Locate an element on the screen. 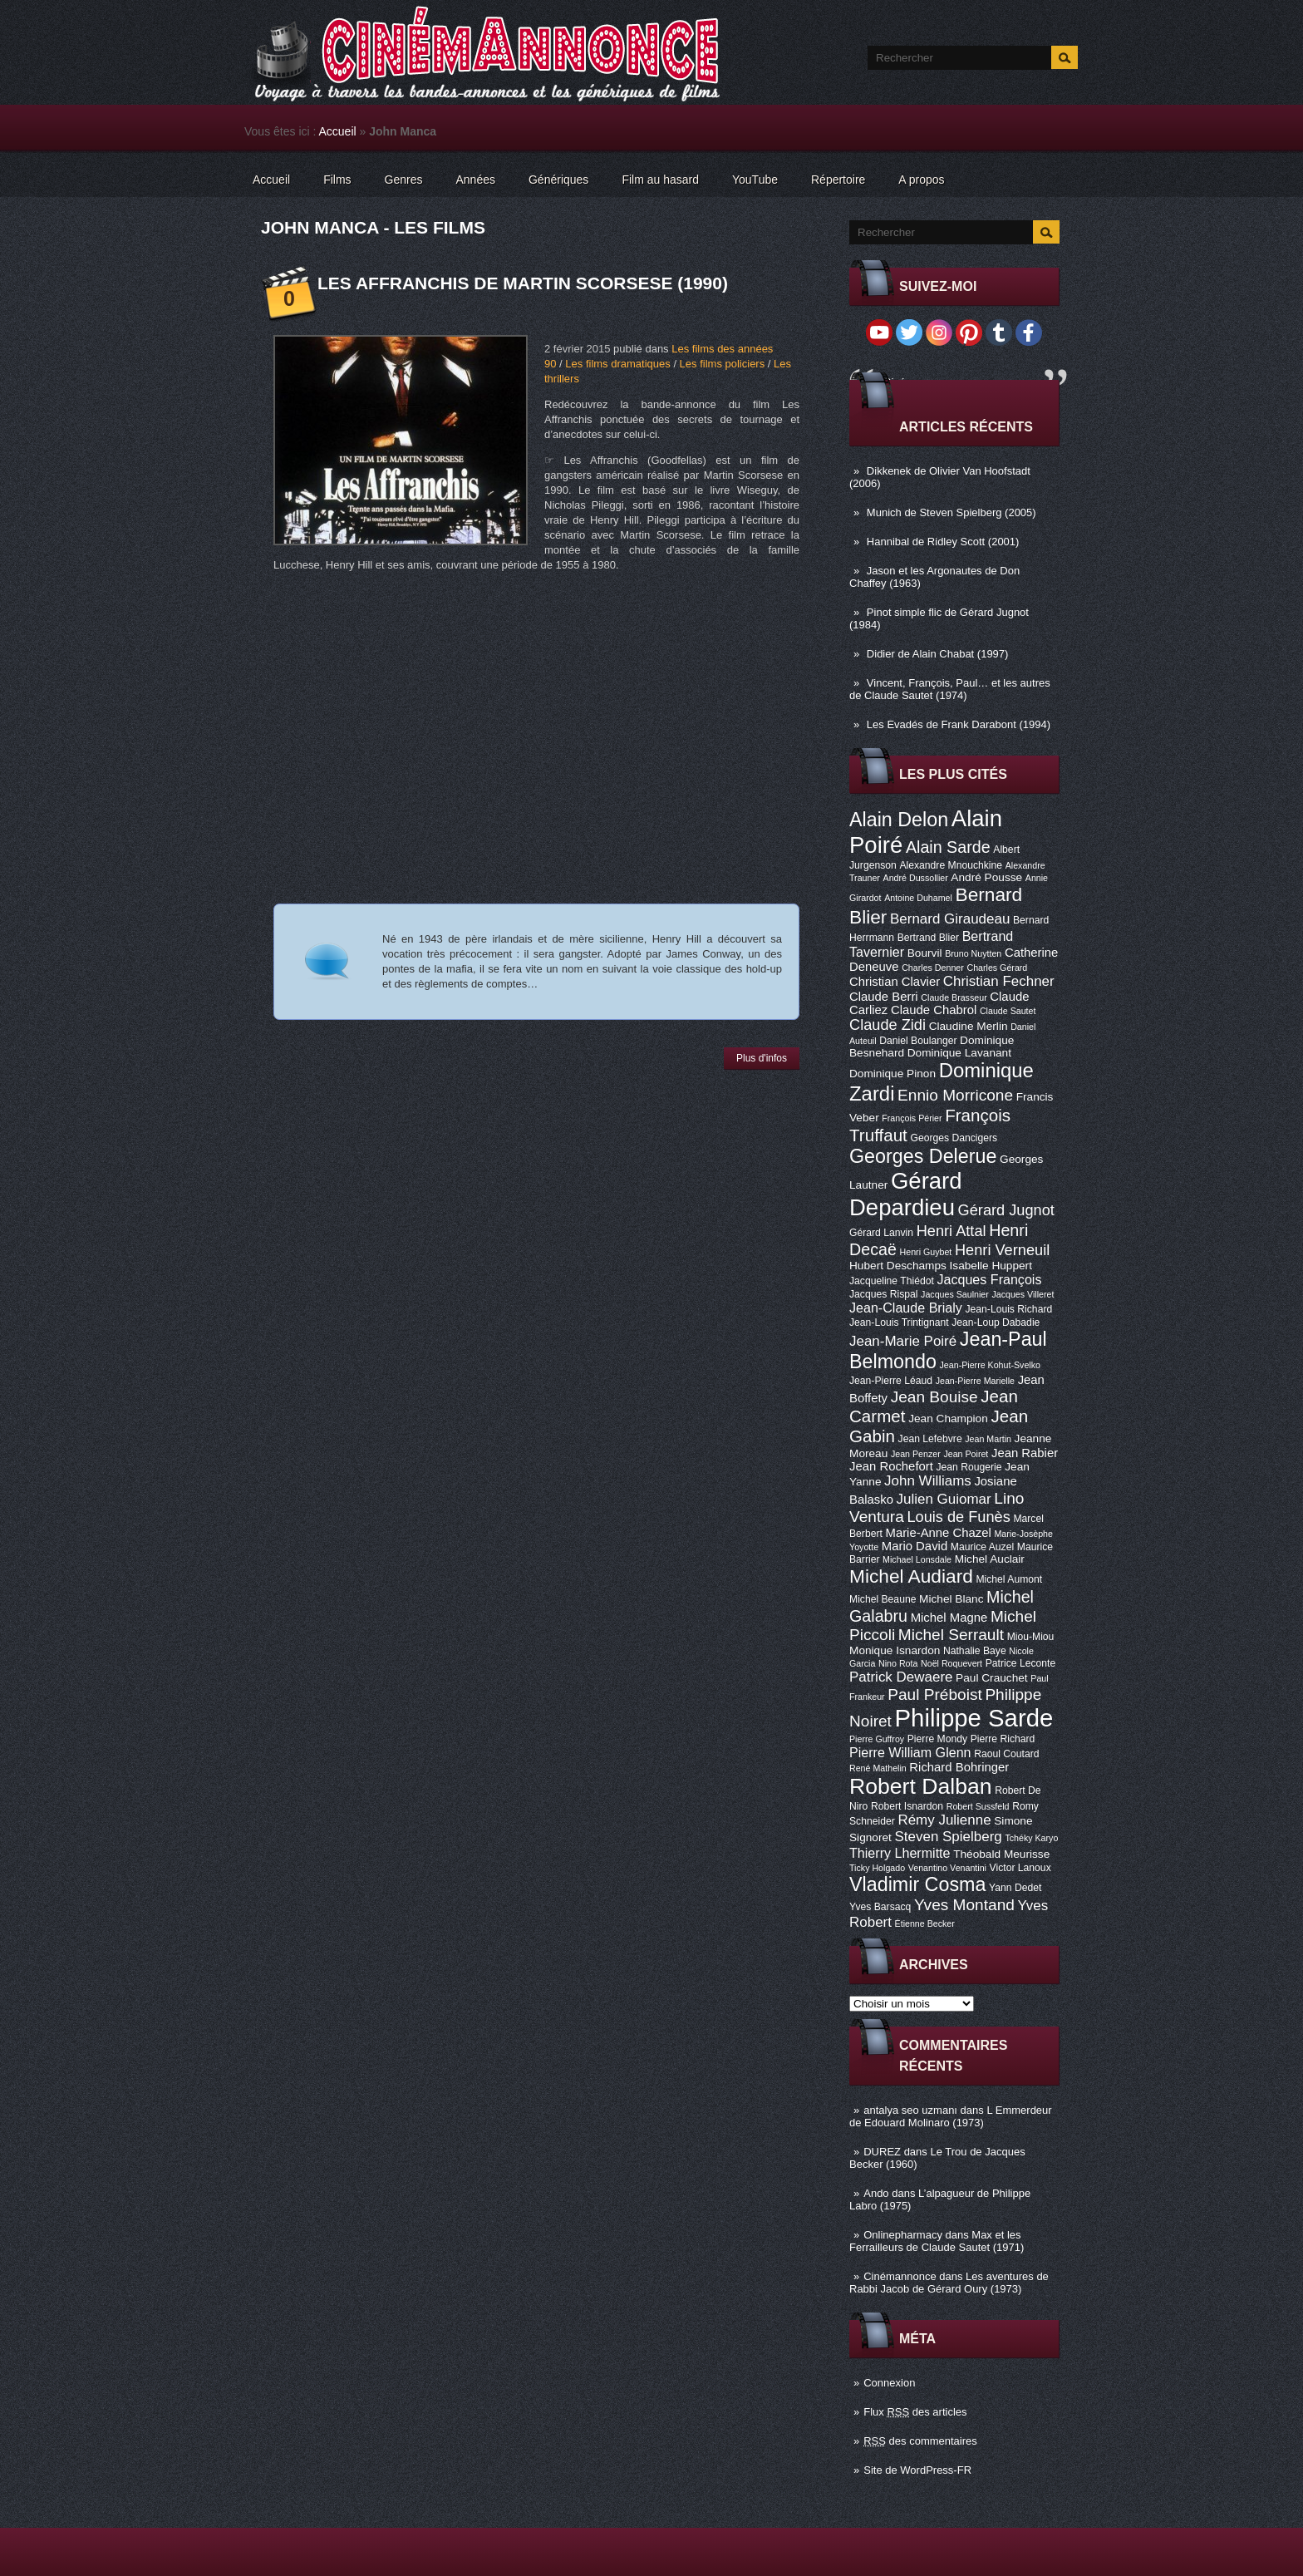  Jean-Marie Poiré is located at coordinates (902, 1341).